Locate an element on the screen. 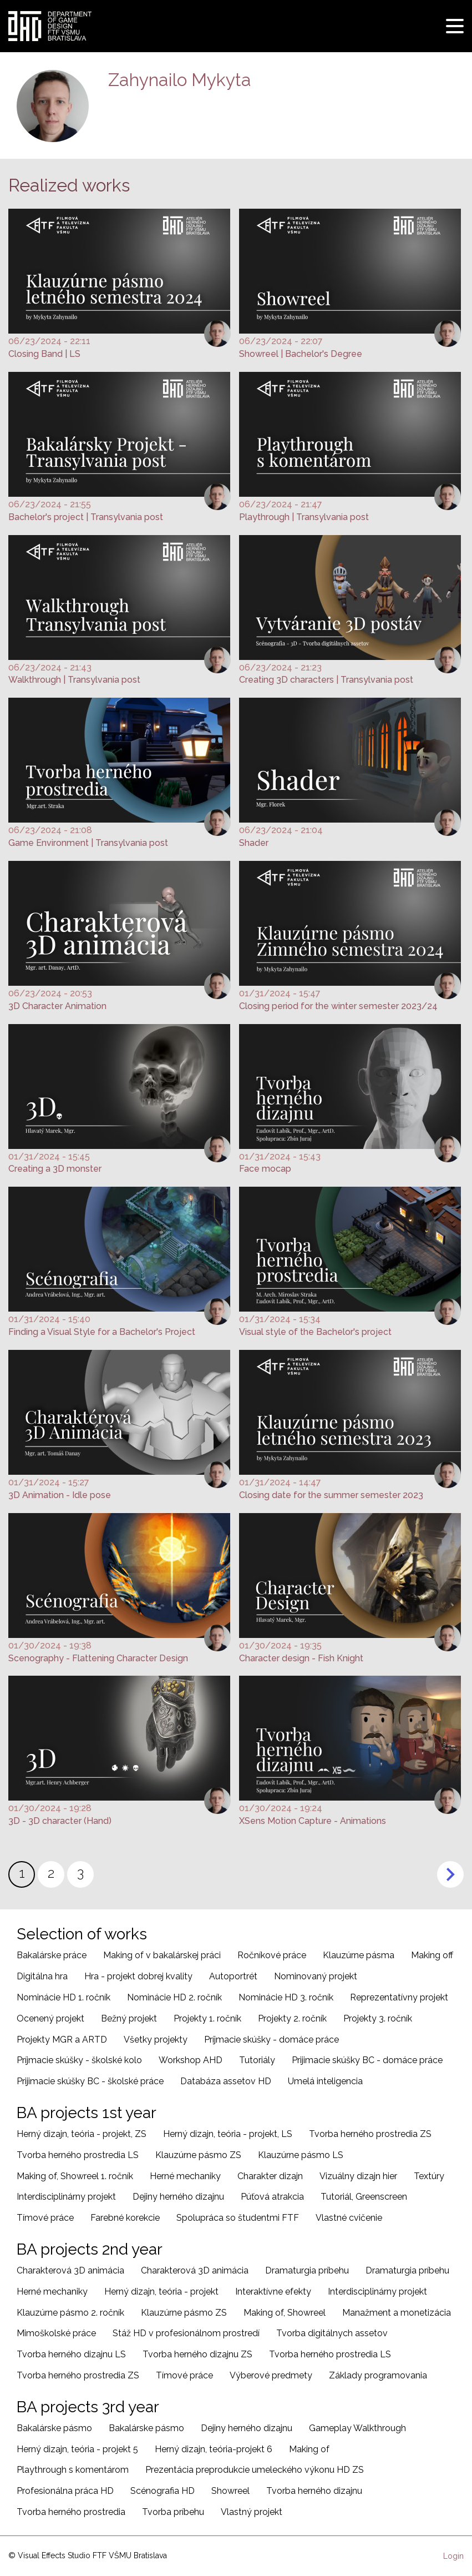 Image resolution: width=472 pixels, height=2576 pixels. Profesionálna práca HD is located at coordinates (65, 2491).